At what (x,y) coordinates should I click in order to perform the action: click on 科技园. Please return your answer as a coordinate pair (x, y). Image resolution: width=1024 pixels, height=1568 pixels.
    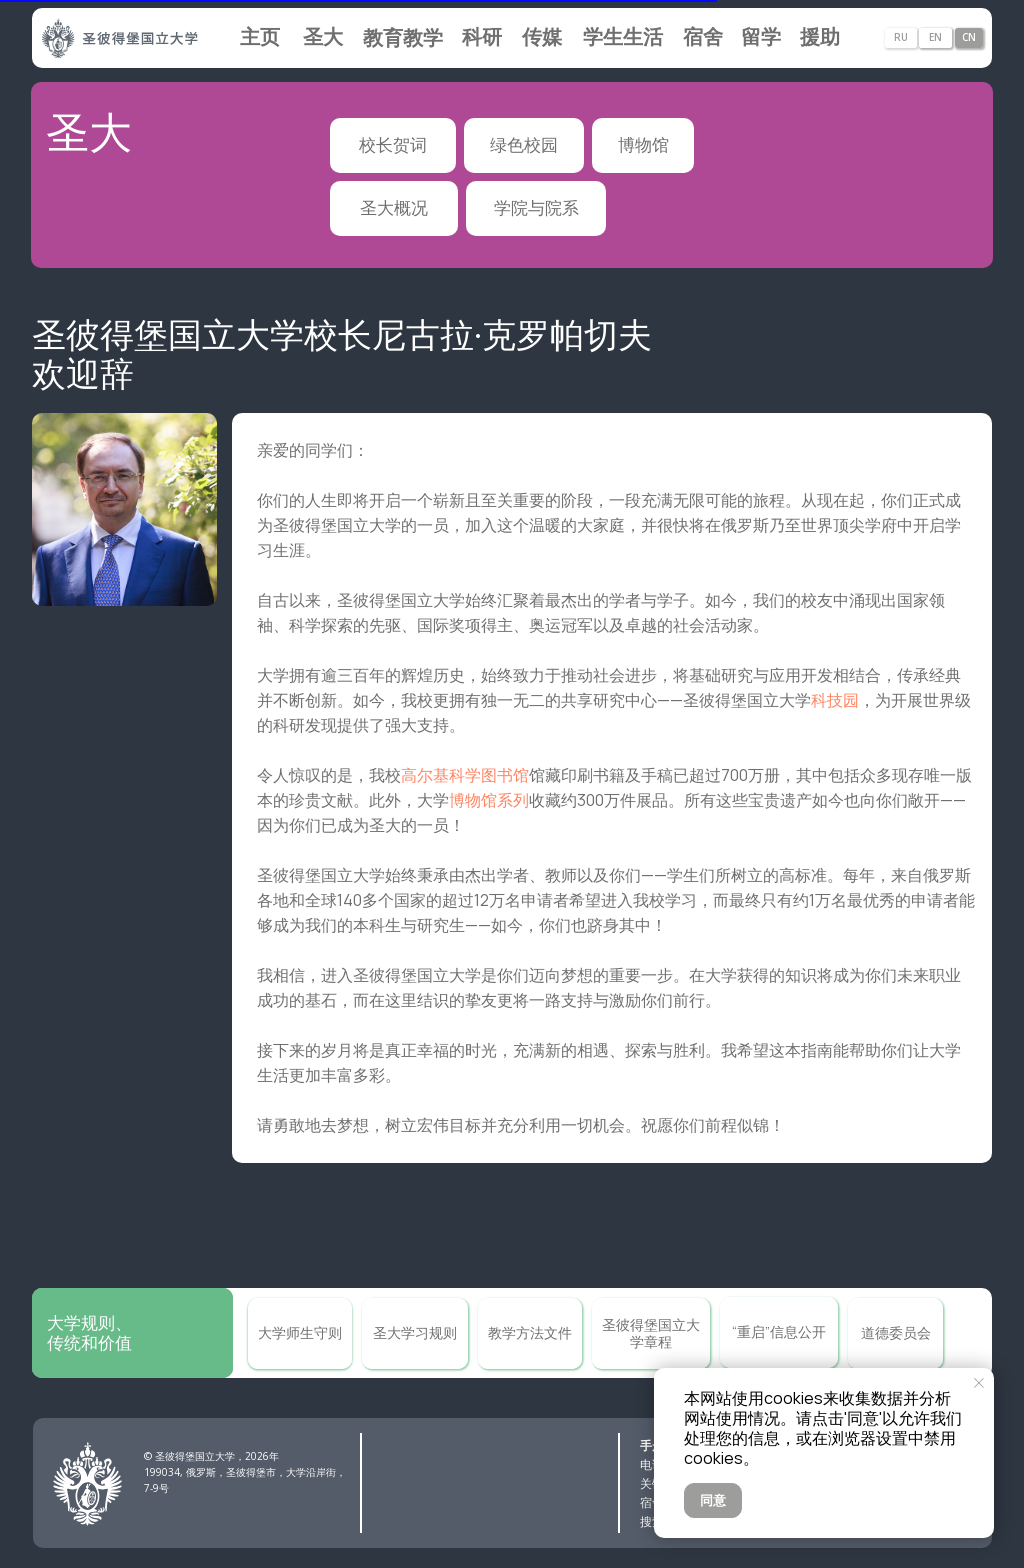
    Looking at the image, I should click on (835, 700).